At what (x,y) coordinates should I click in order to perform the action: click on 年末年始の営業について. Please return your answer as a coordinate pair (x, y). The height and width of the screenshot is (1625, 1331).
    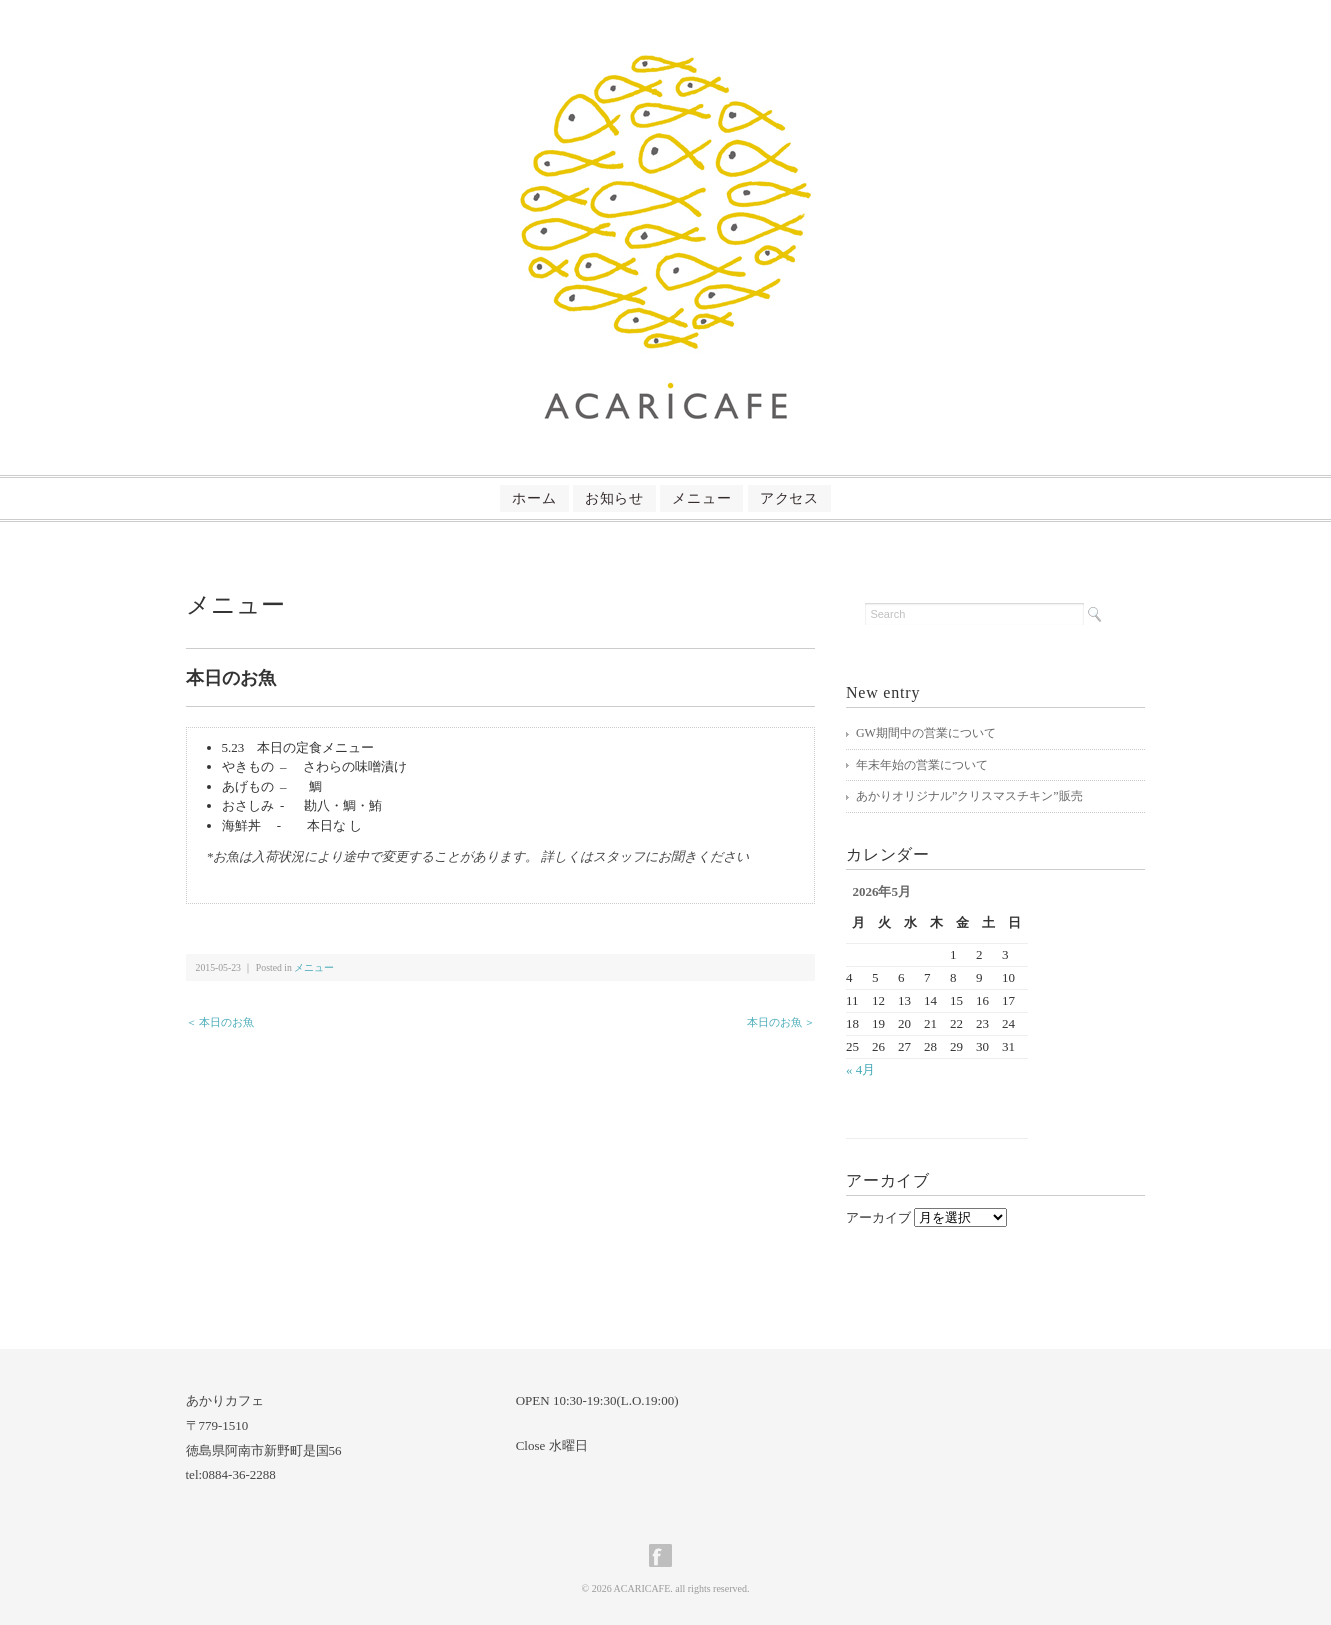
    Looking at the image, I should click on (922, 765).